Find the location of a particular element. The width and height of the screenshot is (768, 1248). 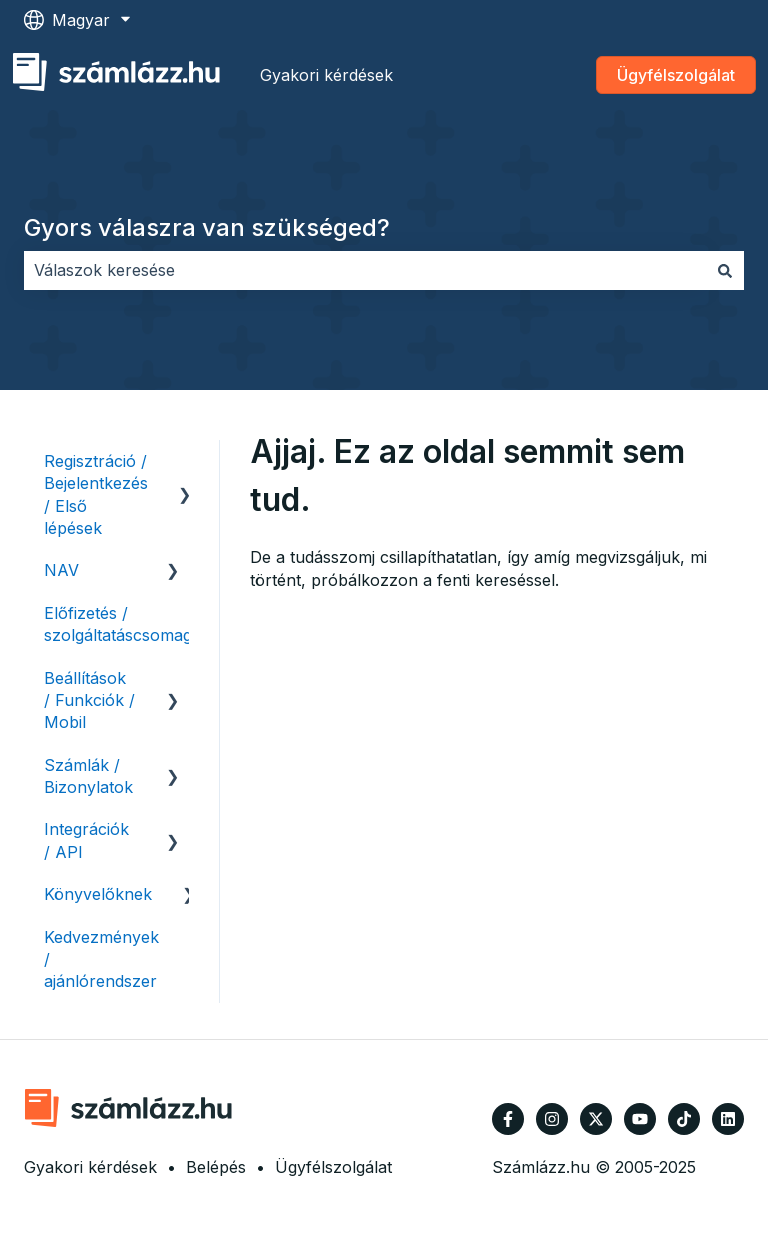

Gyors válaszra van szükséged? is located at coordinates (207, 227).